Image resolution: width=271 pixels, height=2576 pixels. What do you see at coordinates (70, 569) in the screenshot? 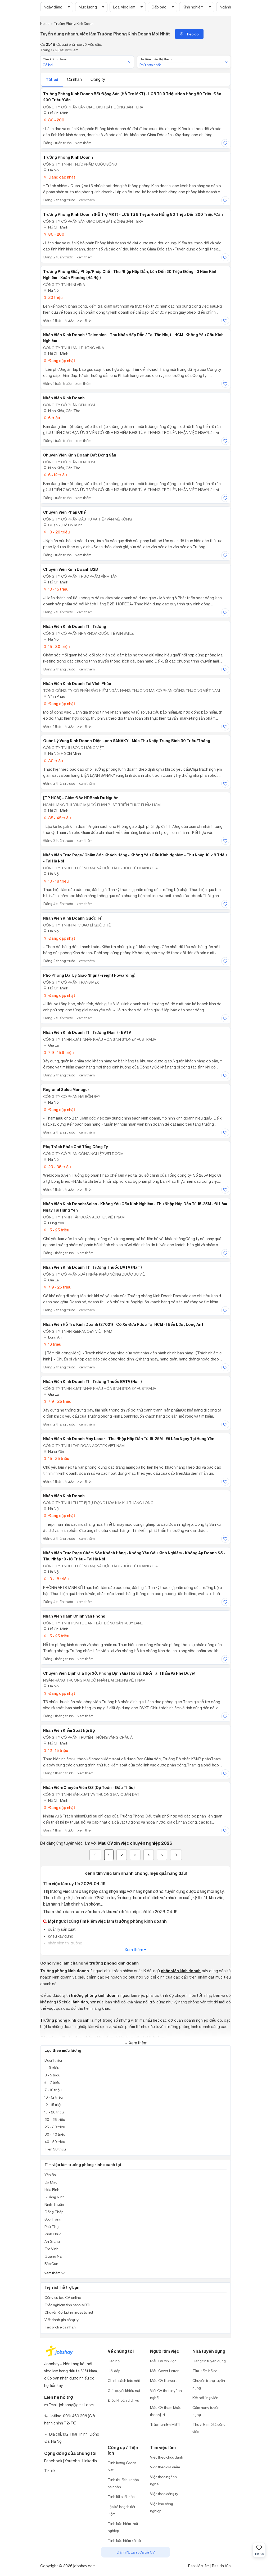
I see `Chuyên viên kinh doanh B2B` at bounding box center [70, 569].